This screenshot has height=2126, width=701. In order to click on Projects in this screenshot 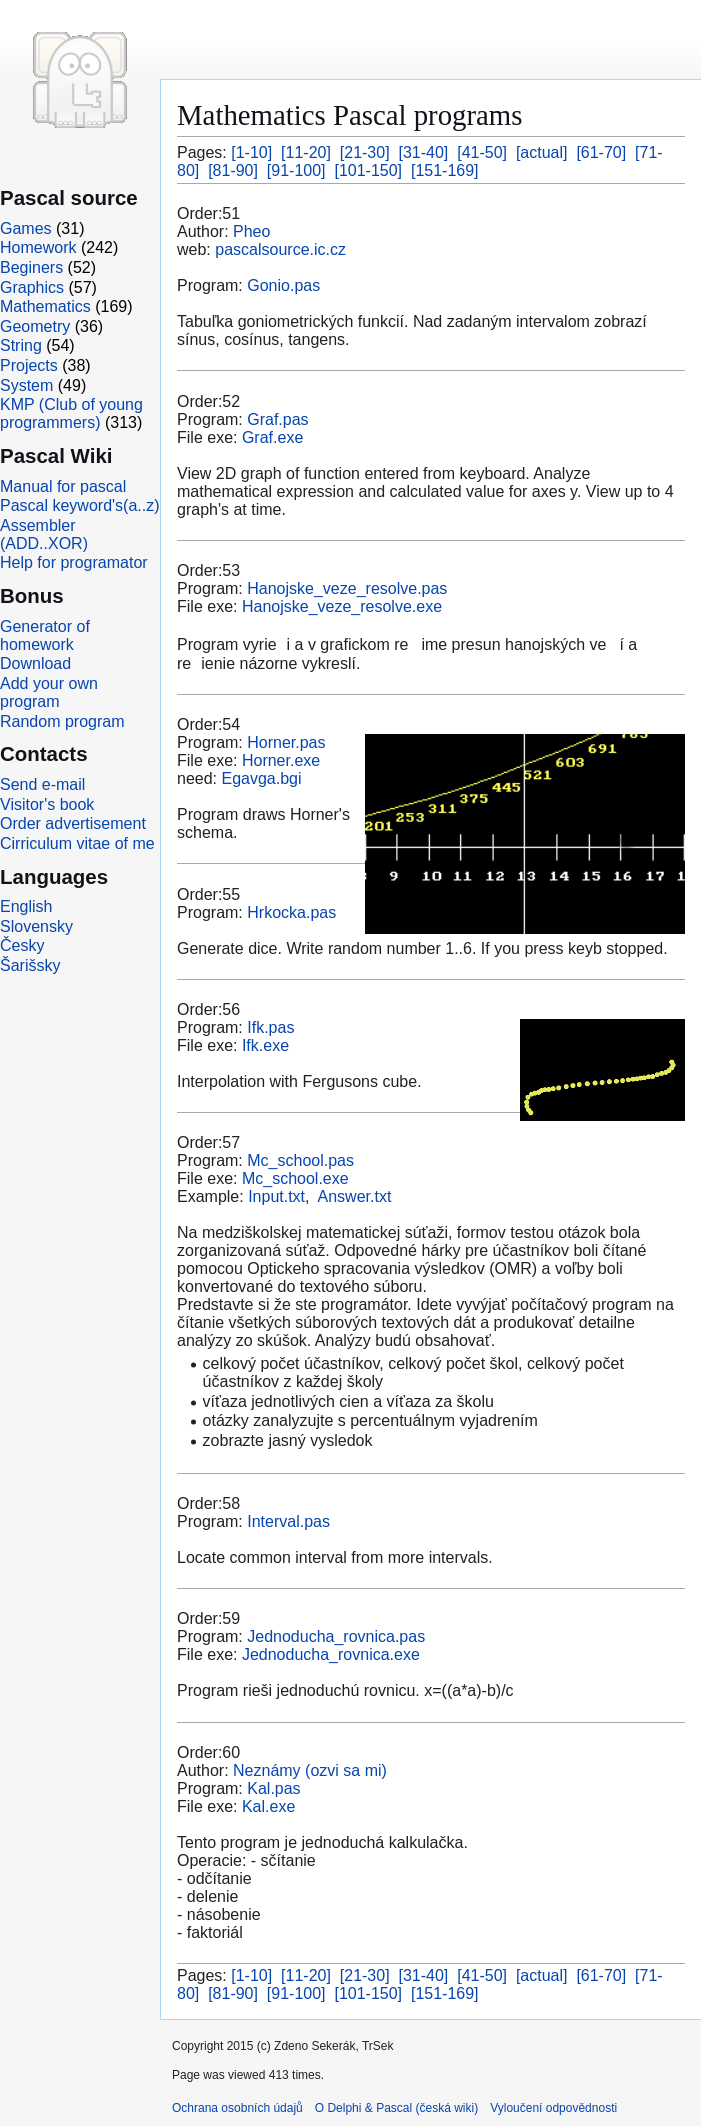, I will do `click(29, 365)`.